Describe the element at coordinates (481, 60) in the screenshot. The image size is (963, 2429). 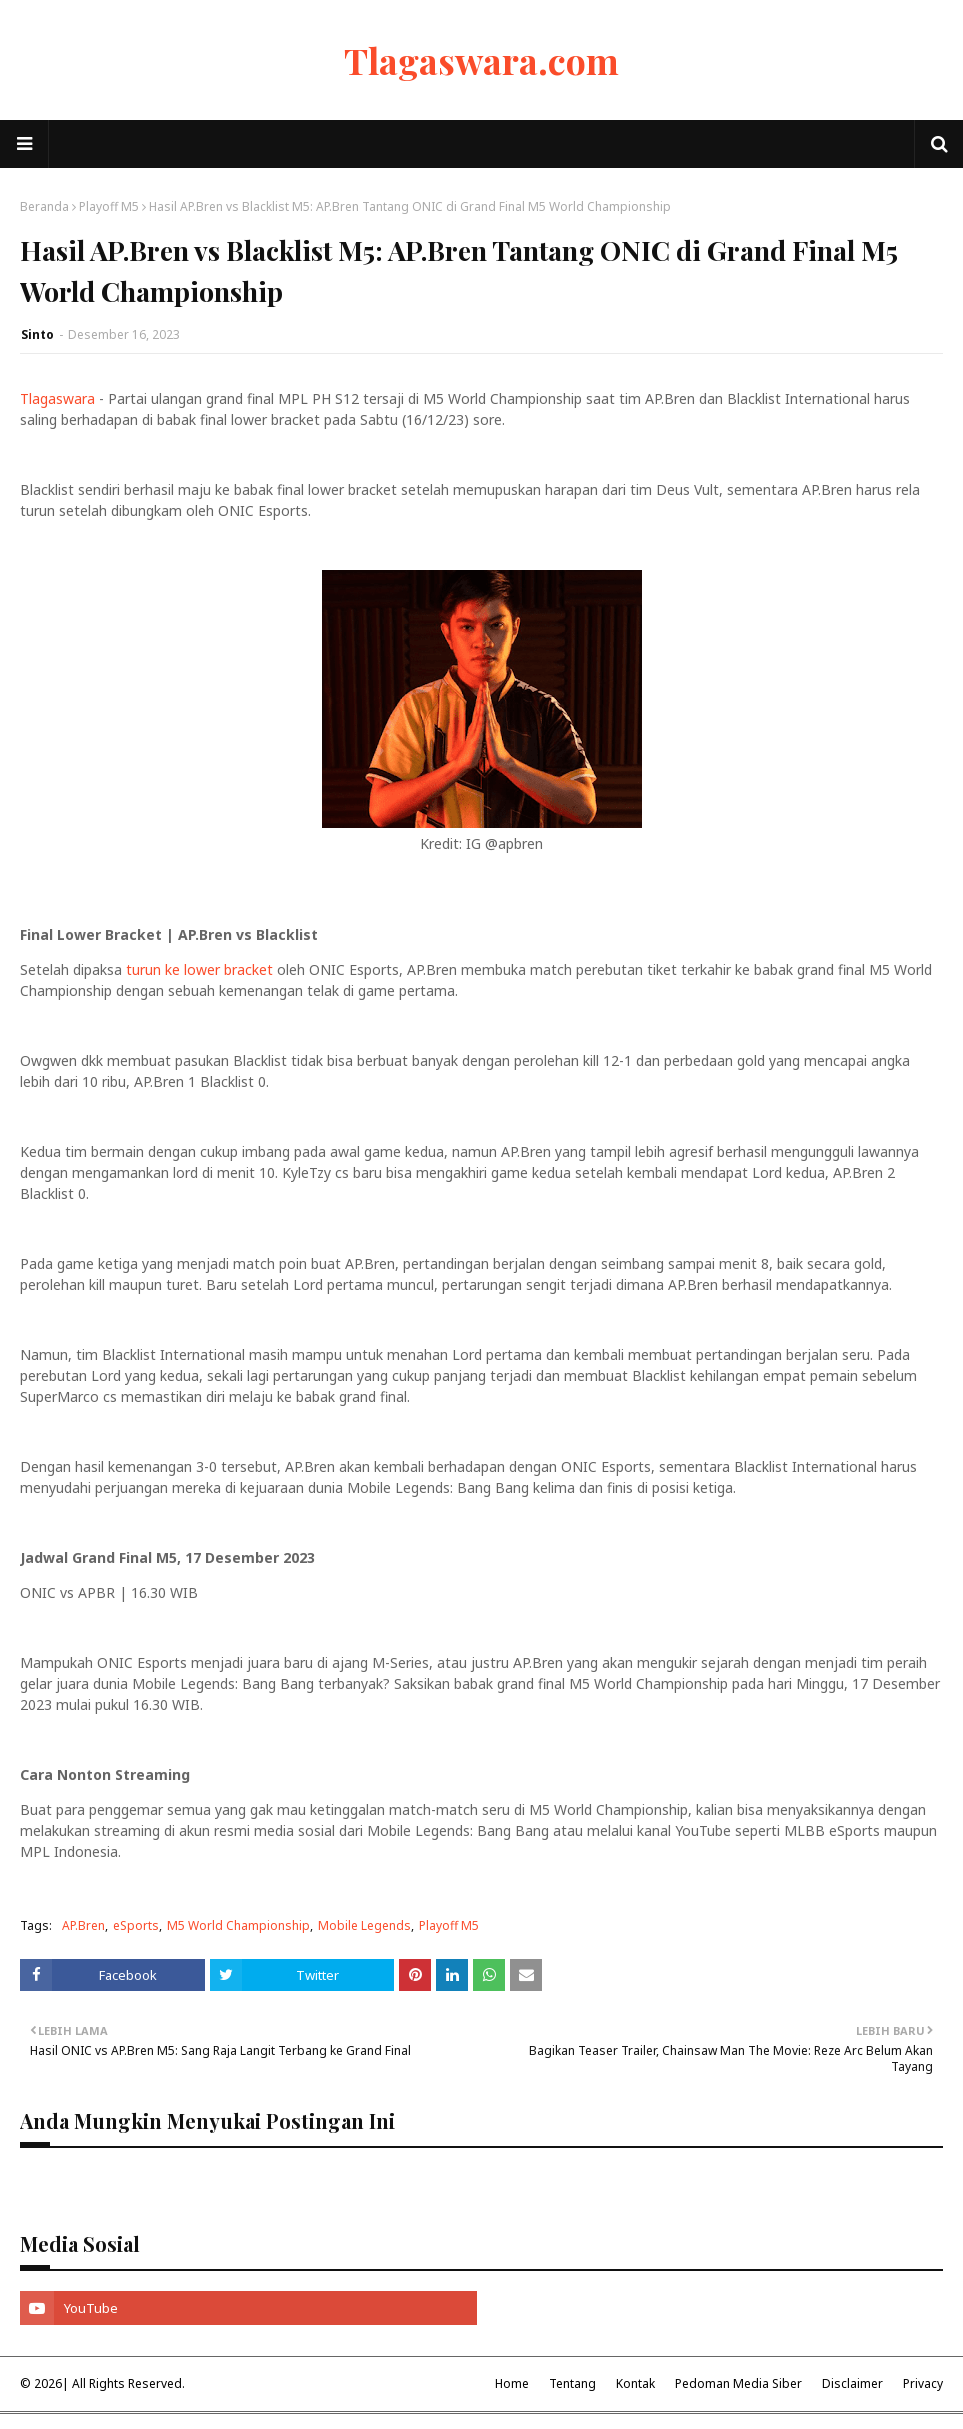
I see `Tlagaswara.com` at that location.